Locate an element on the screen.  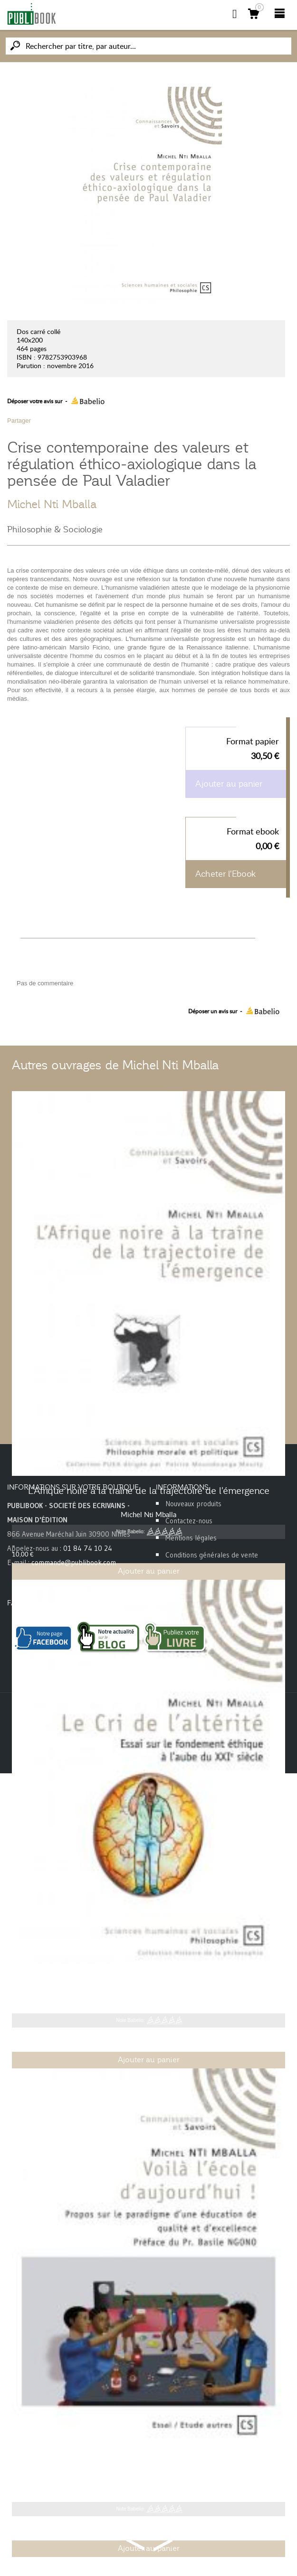
Partager is located at coordinates (19, 420).